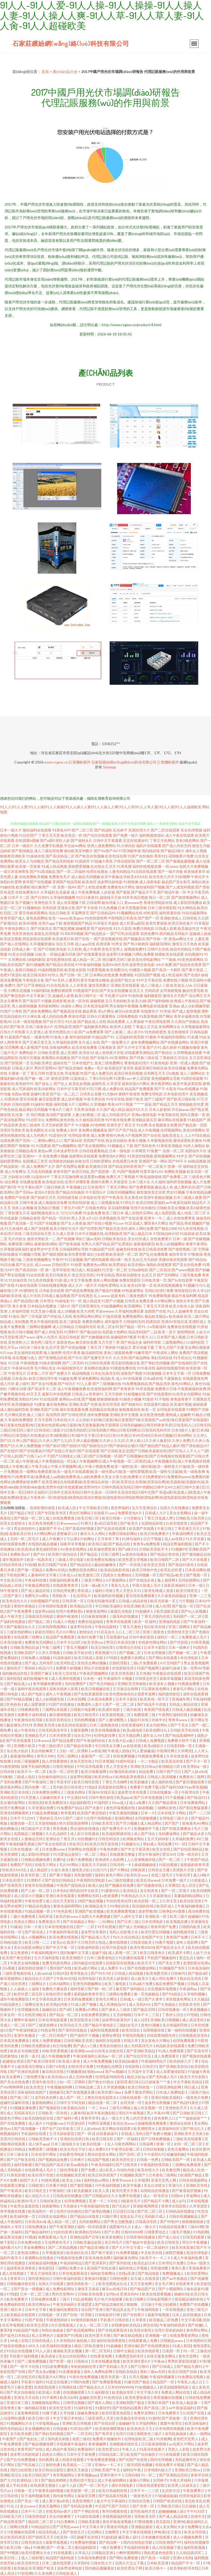 The width and height of the screenshot is (211, 2576). Describe the element at coordinates (193, 2221) in the screenshot. I see `狠狠撸狠狠操` at that location.